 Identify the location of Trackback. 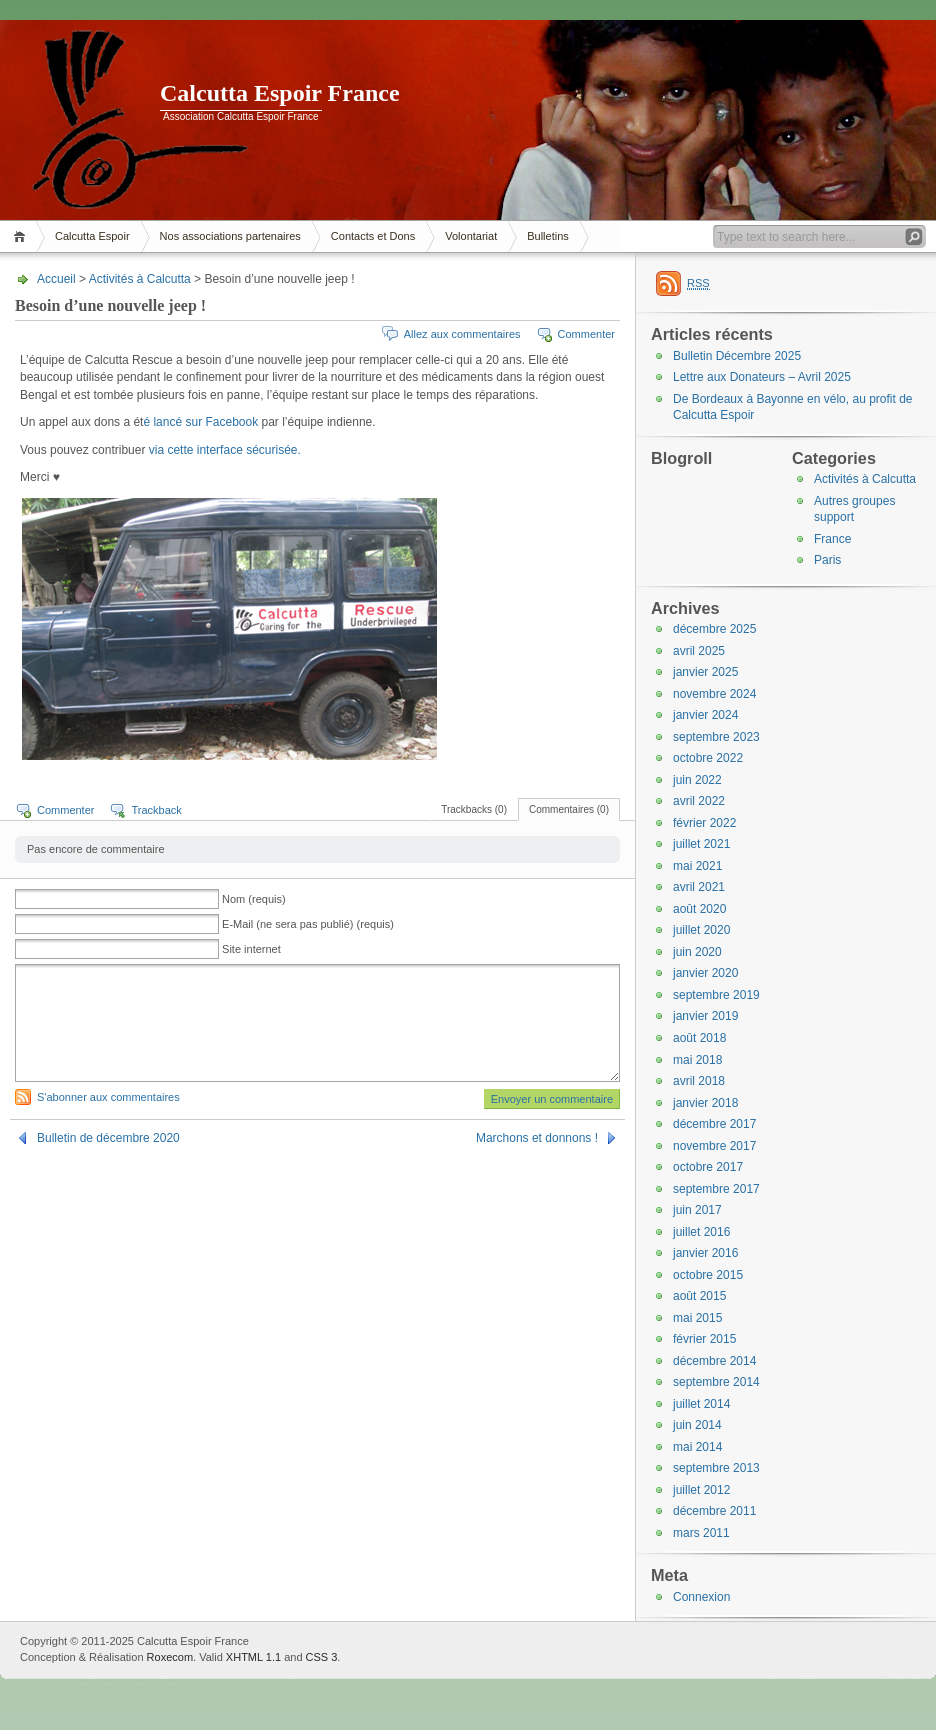
(156, 810).